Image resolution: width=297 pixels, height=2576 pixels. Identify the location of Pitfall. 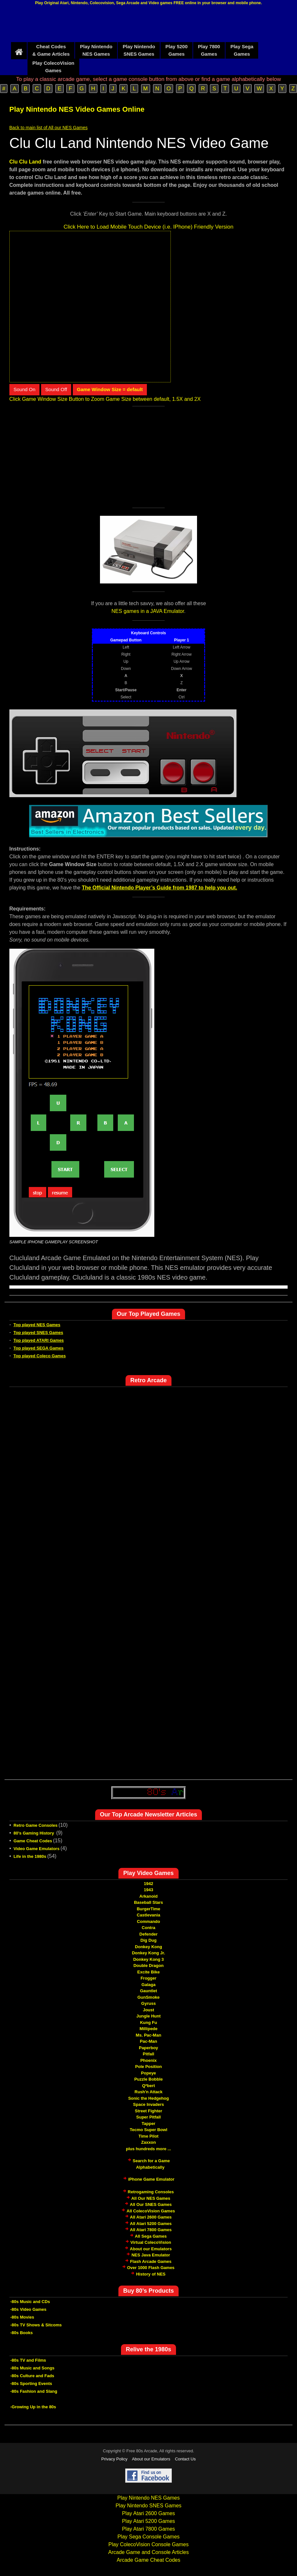
(148, 2053).